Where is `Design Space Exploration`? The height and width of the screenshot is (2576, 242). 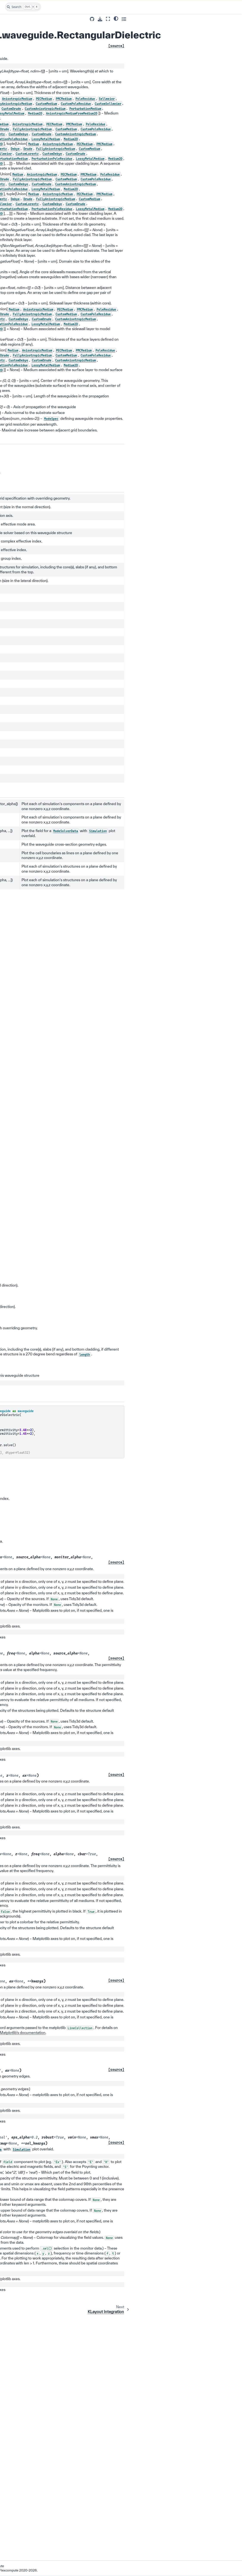
Design Space Exploration is located at coordinates (22, 321).